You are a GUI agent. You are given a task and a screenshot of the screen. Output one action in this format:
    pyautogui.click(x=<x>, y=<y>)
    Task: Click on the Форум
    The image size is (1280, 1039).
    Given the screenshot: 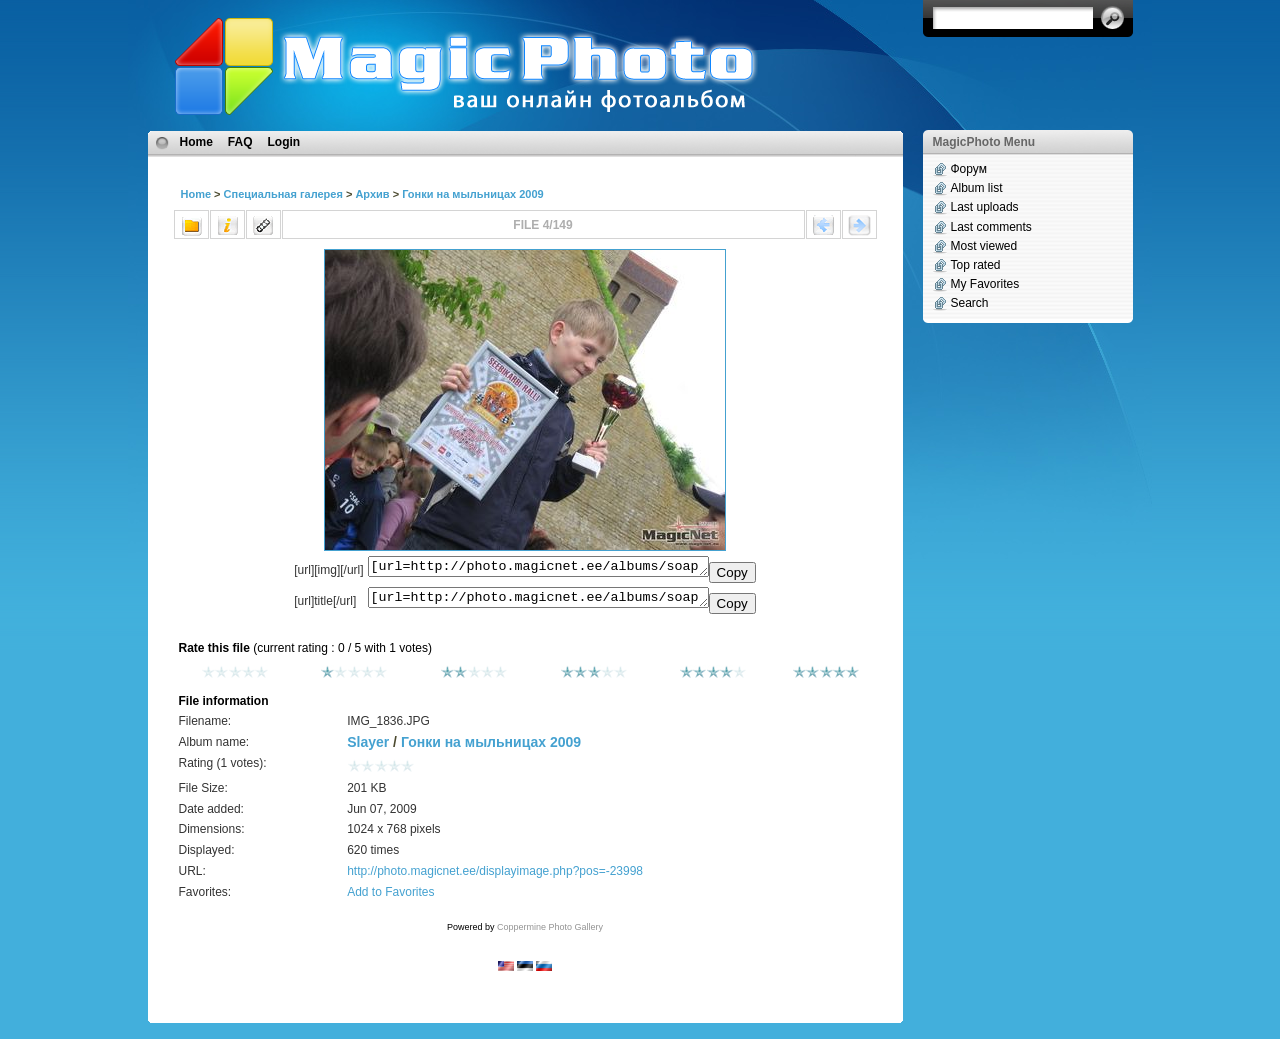 What is the action you would take?
    pyautogui.click(x=969, y=169)
    